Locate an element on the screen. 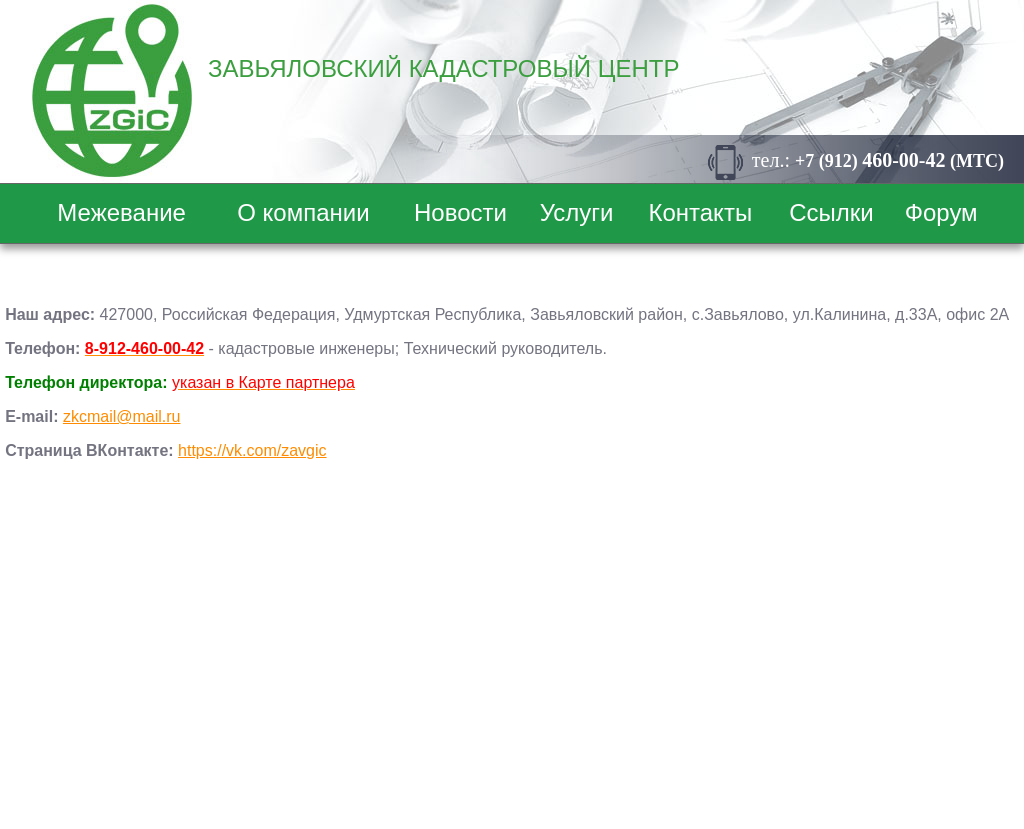 The image size is (1024, 829). Контакты is located at coordinates (700, 212).